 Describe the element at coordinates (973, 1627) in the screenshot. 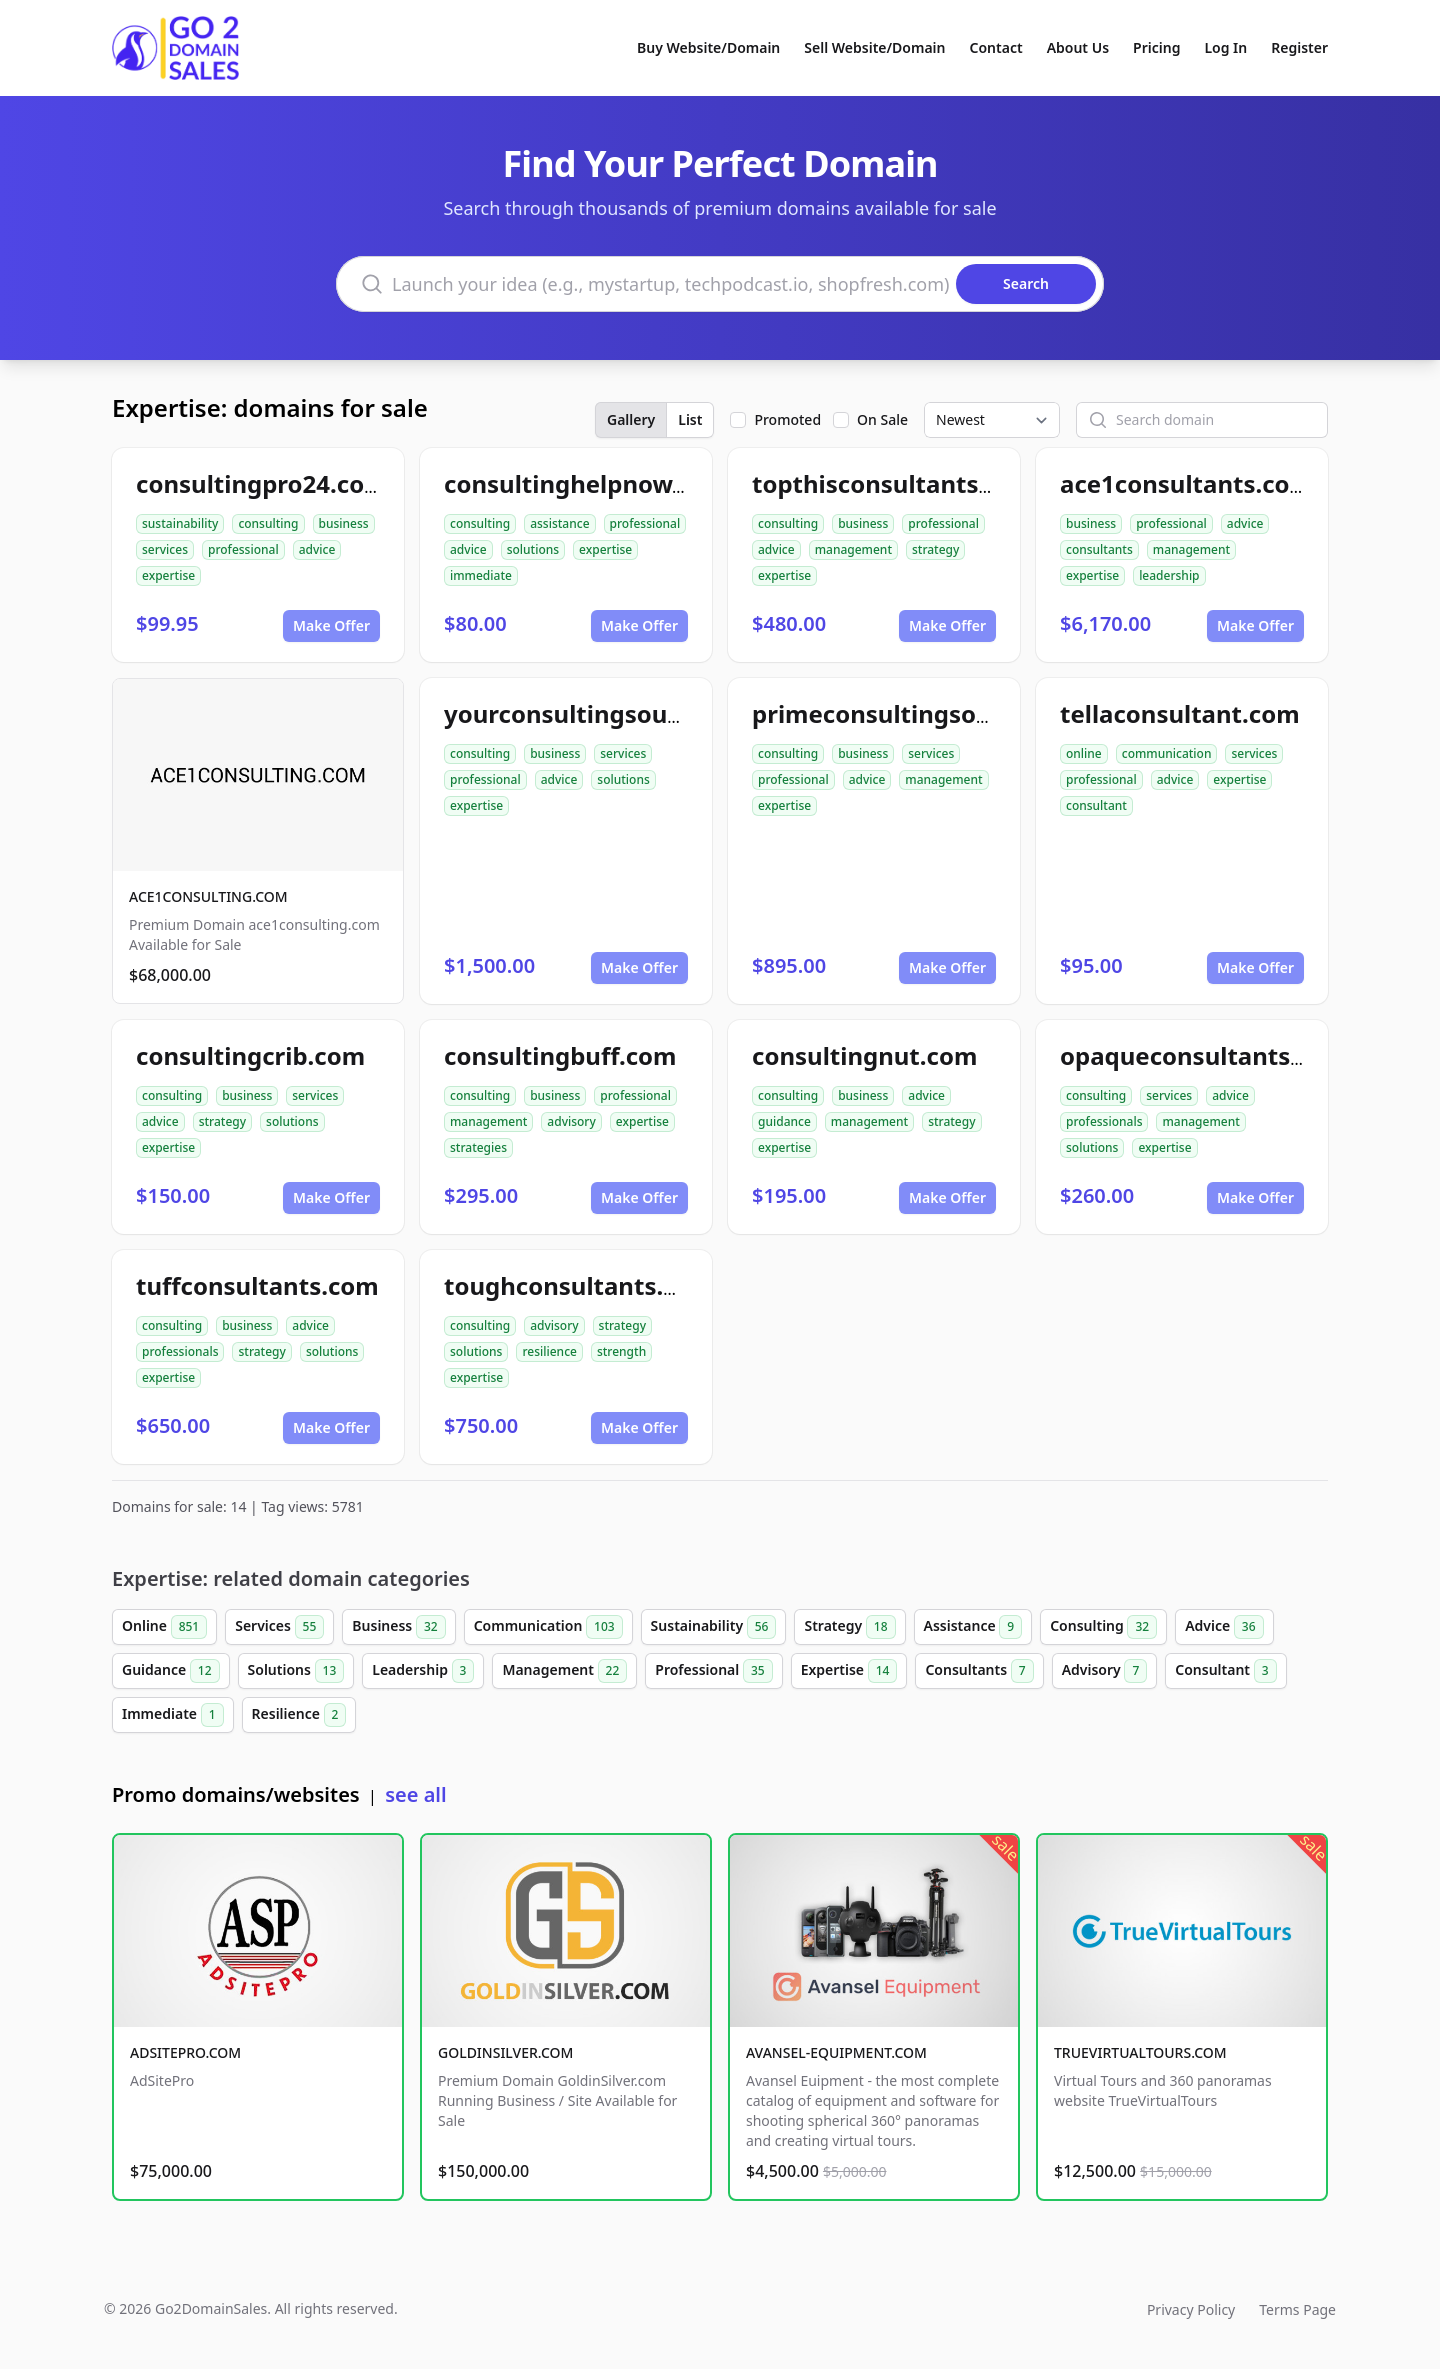

I see `Assistance` at that location.